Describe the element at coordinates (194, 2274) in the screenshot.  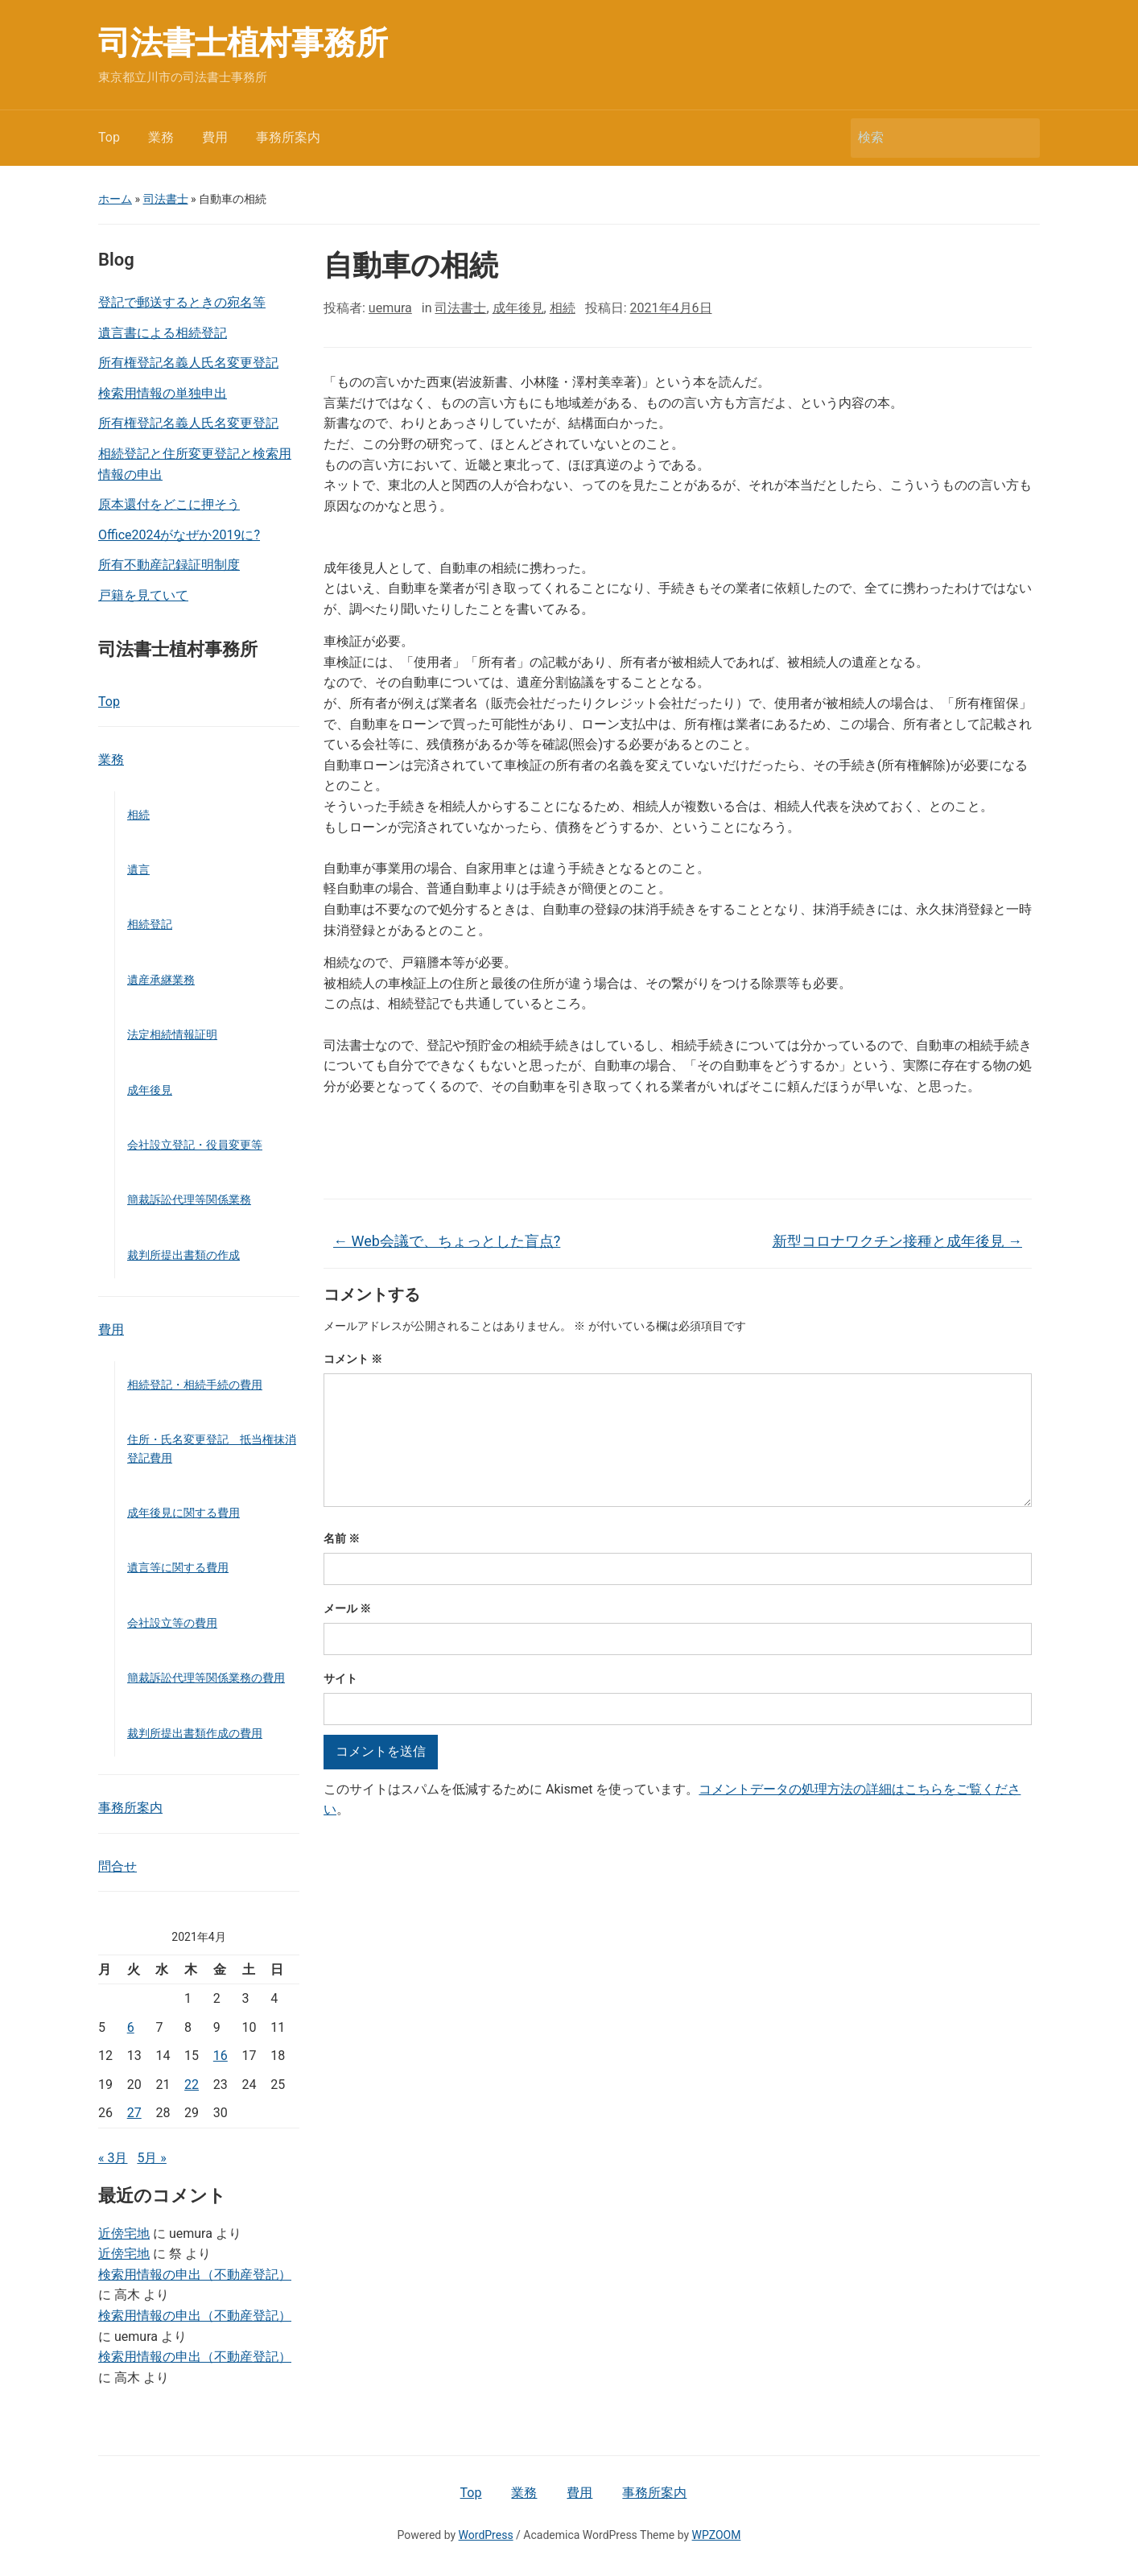
I see `検索用情報の申出（不動産登記）` at that location.